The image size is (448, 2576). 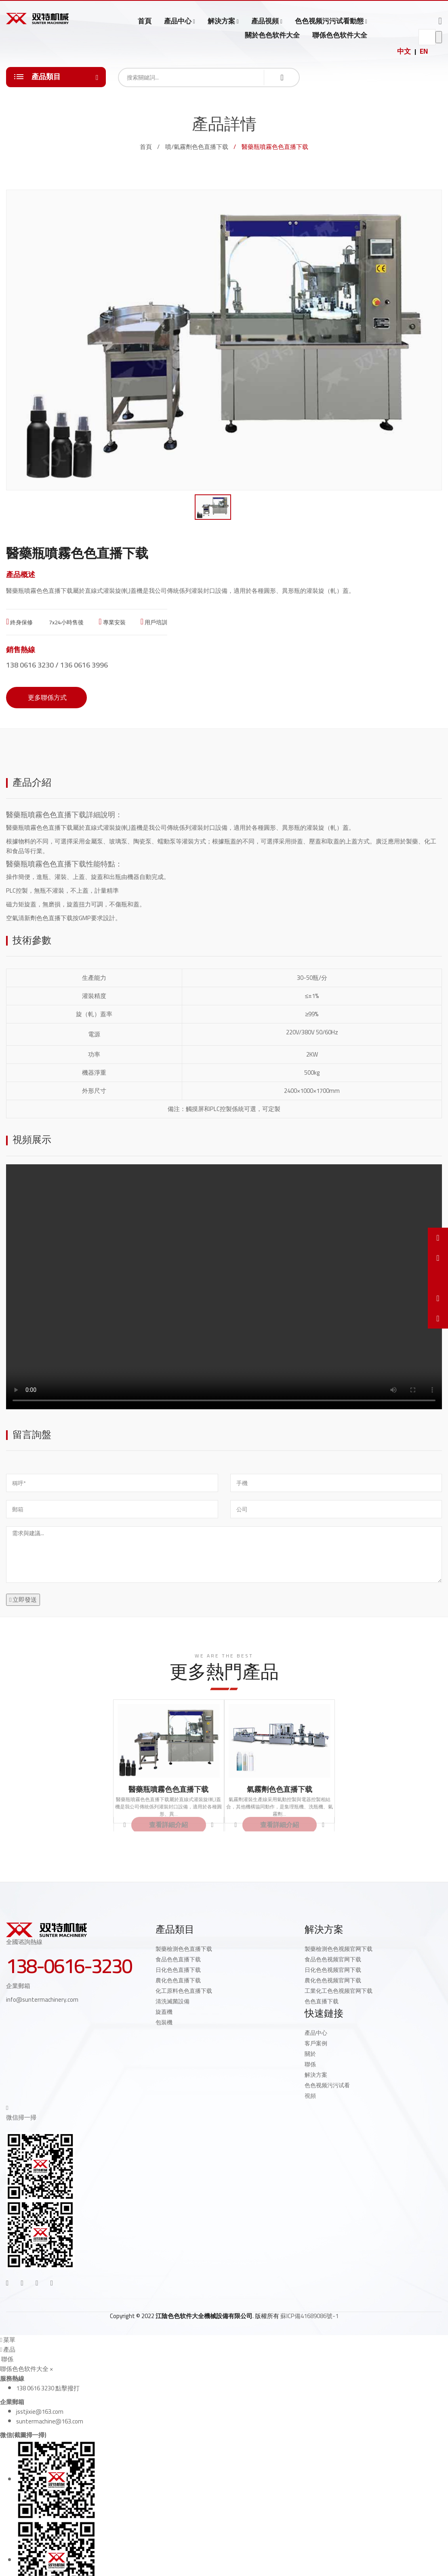 I want to click on 解決方案, so click(x=221, y=21).